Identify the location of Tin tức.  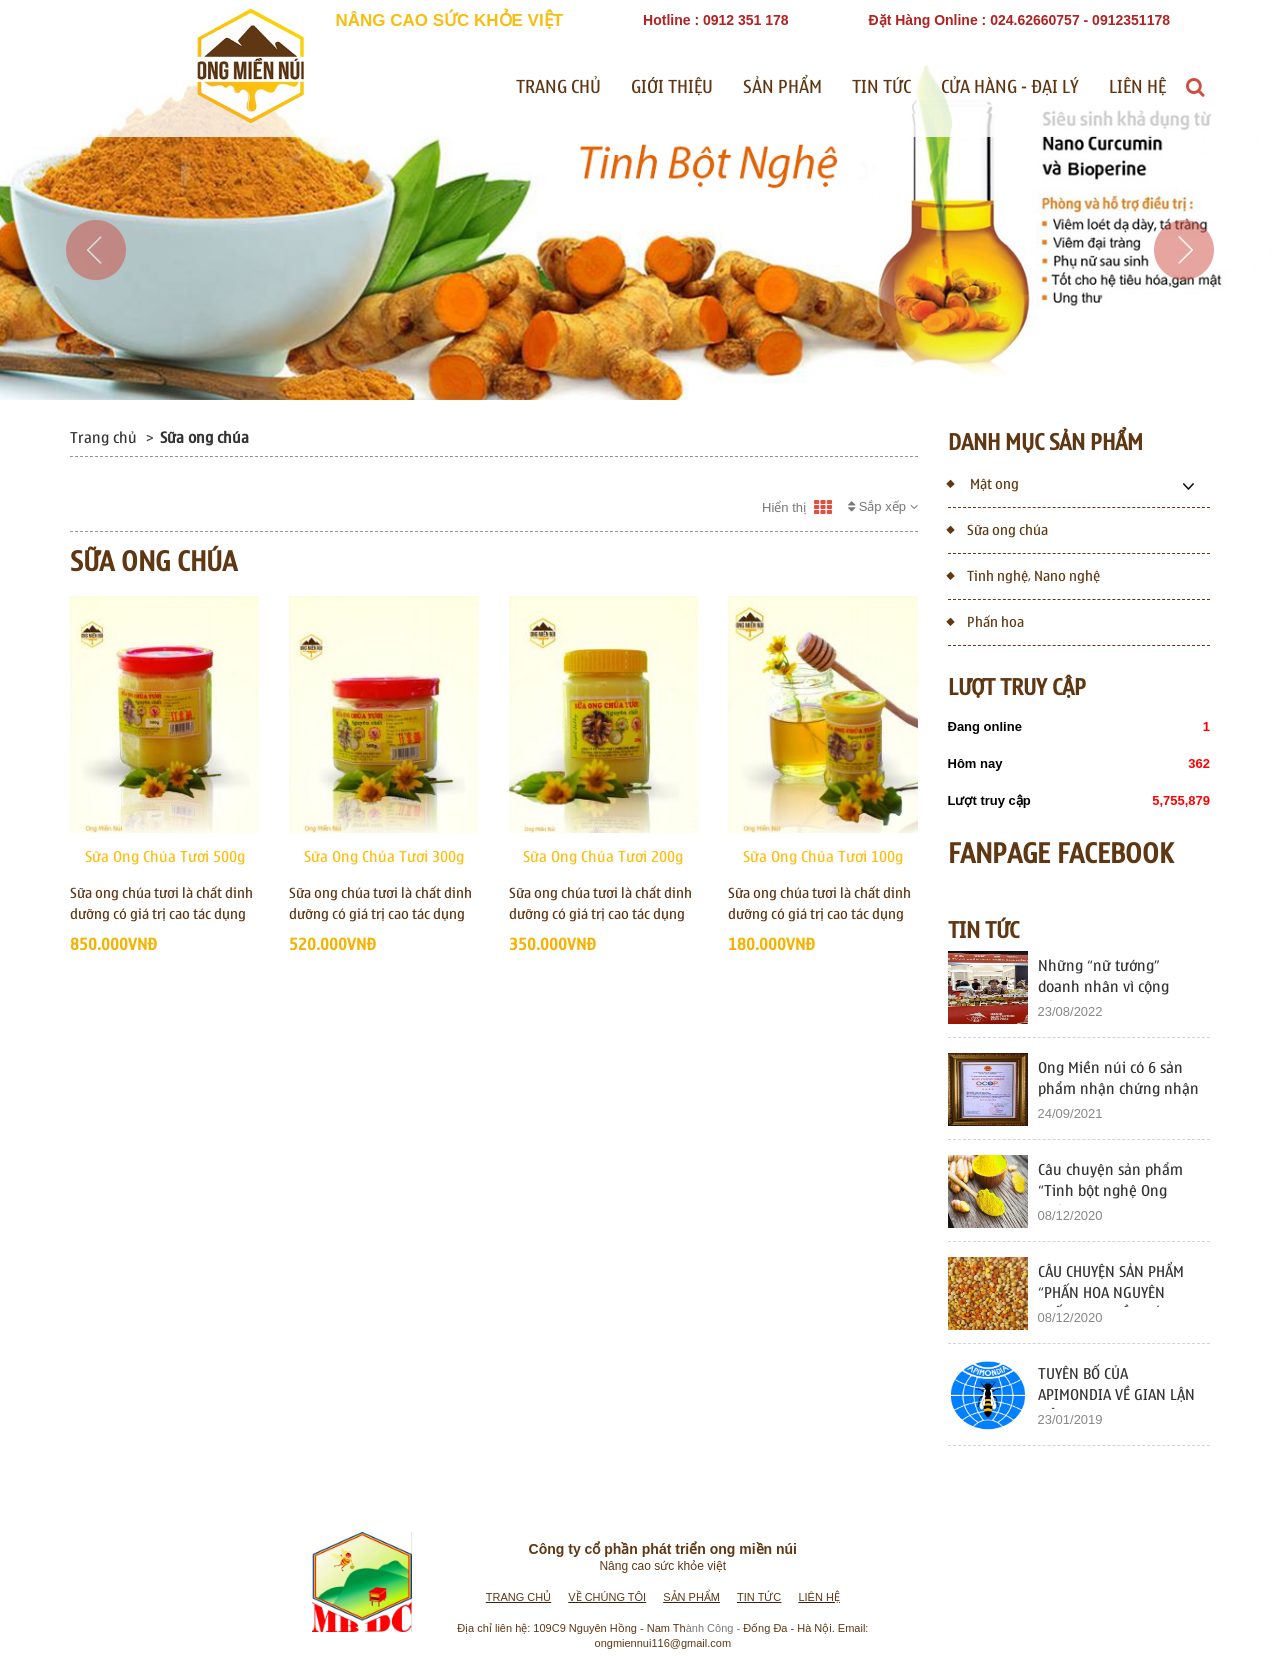
(881, 87).